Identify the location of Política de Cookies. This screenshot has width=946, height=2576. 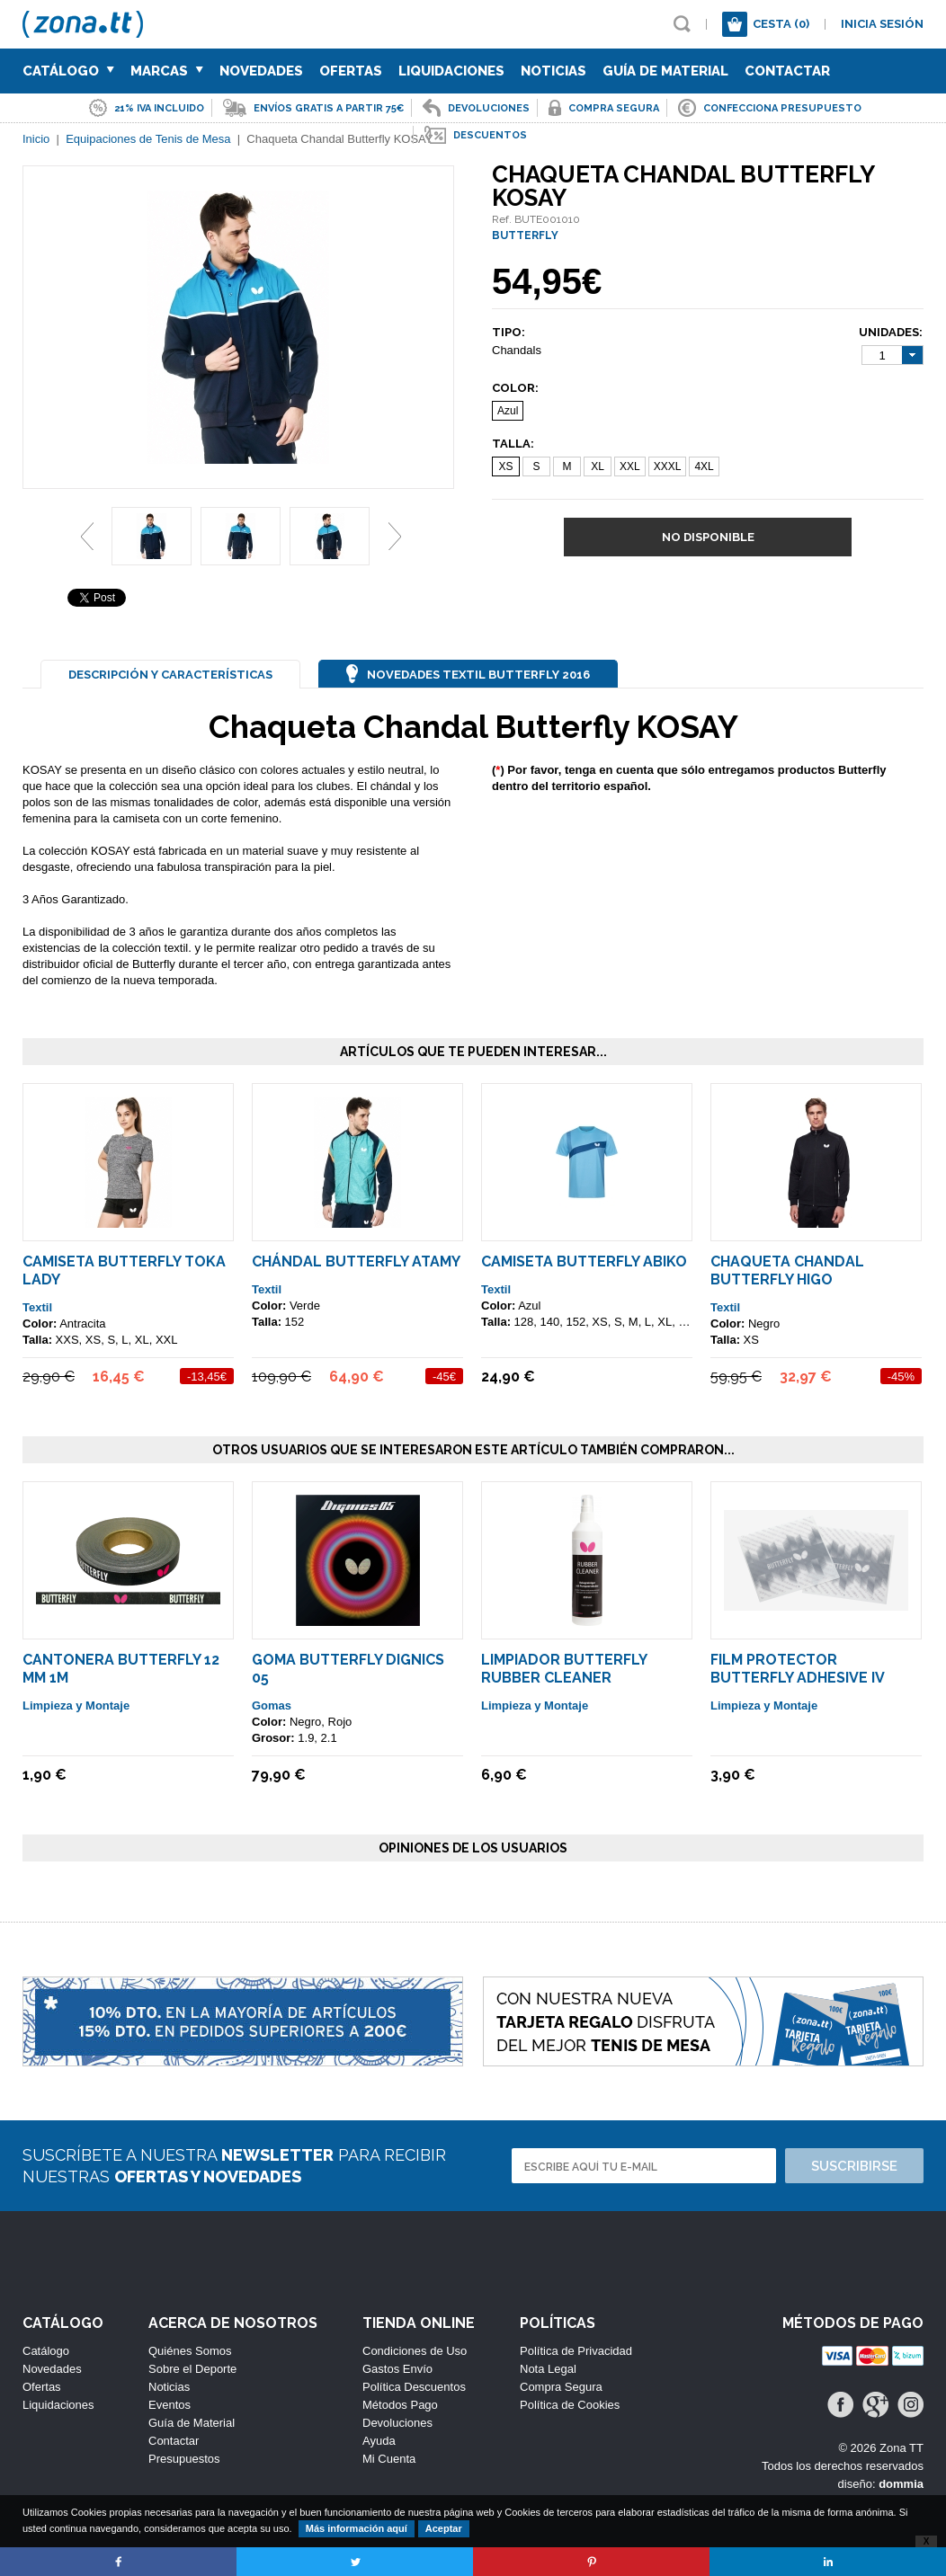
(570, 2405).